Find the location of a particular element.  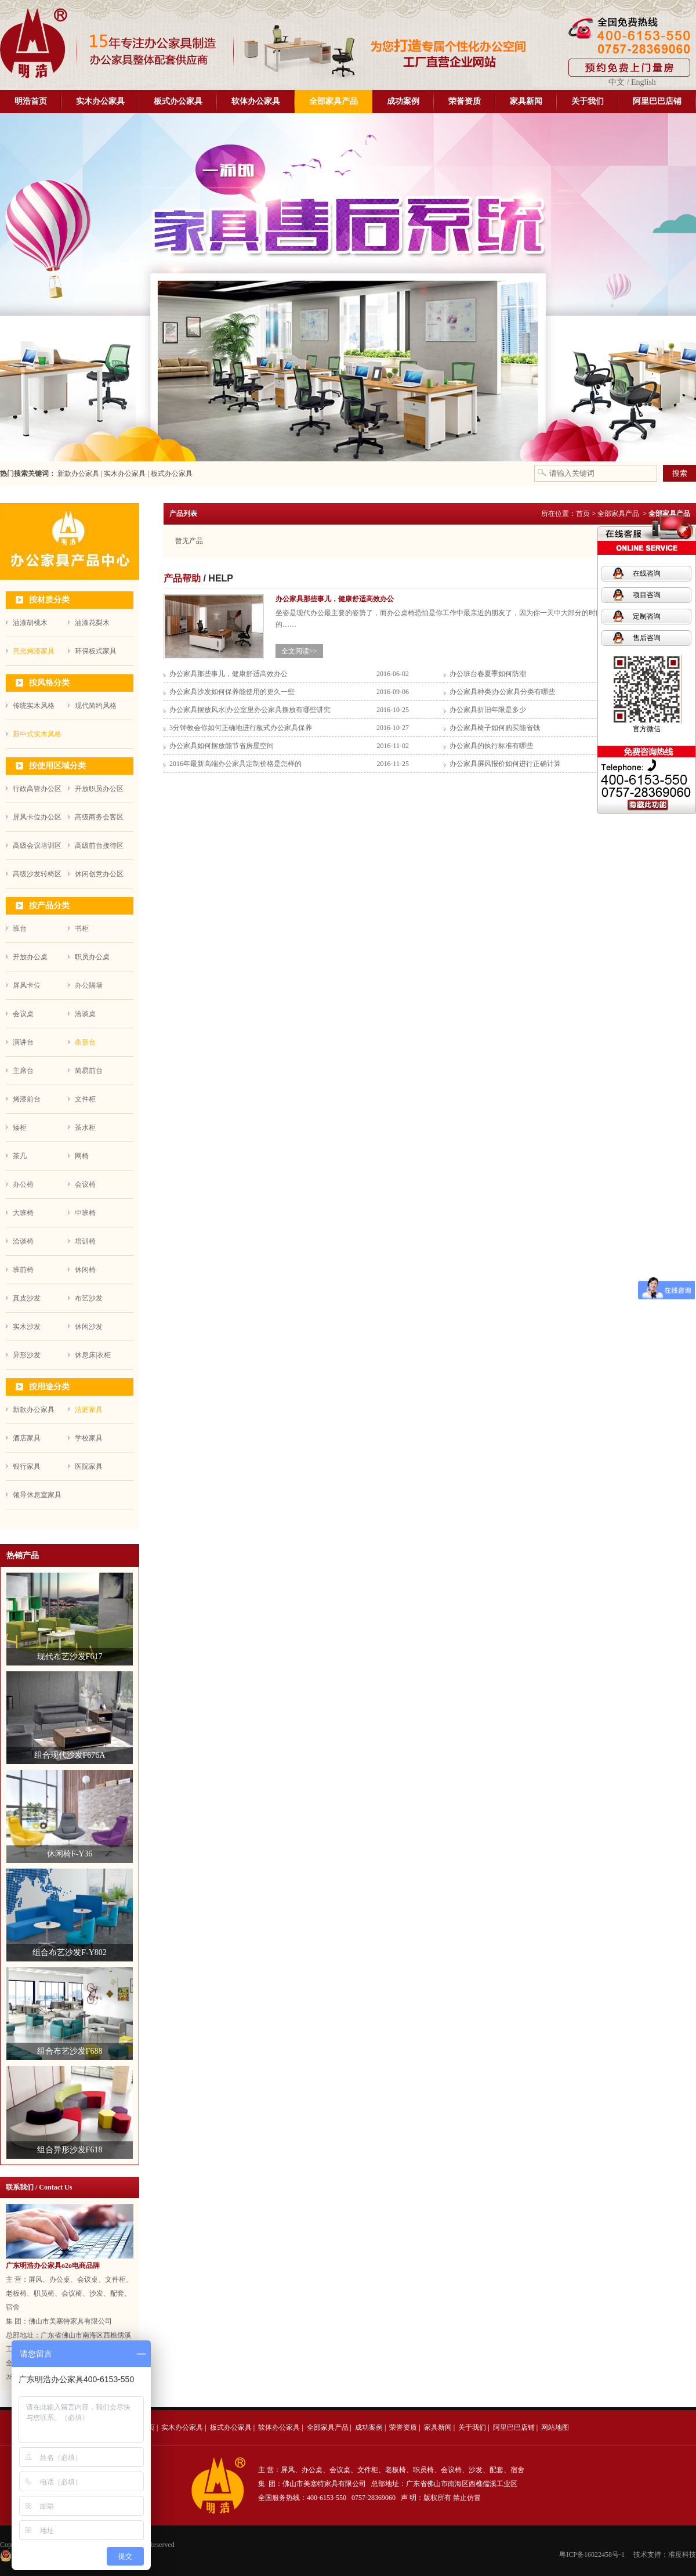

领导休息室家具 is located at coordinates (37, 1495).